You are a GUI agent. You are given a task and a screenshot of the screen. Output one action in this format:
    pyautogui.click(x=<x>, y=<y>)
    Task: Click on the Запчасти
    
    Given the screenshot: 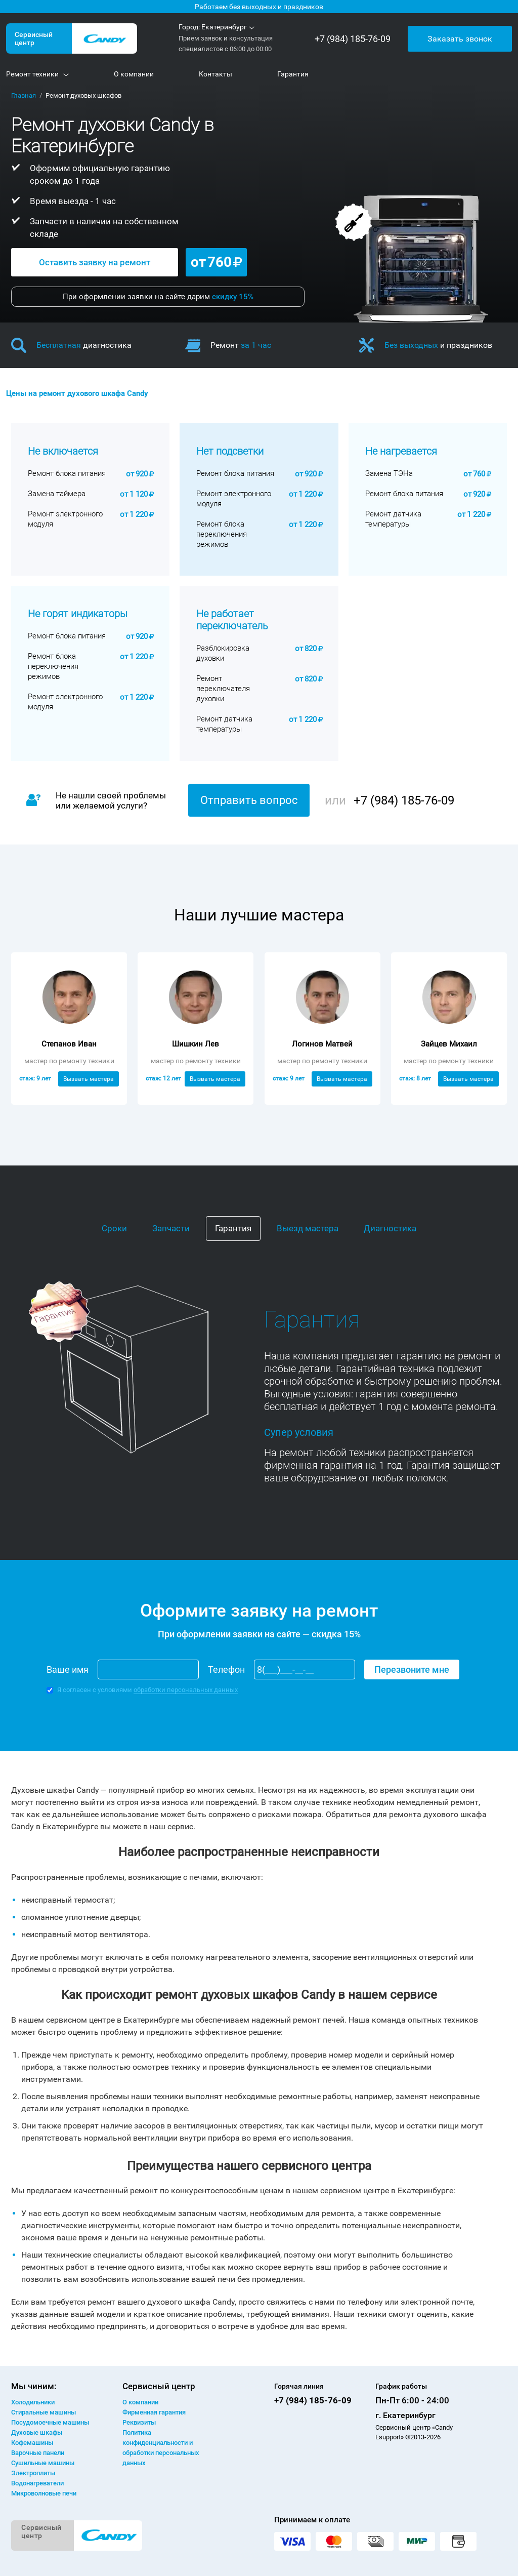 What is the action you would take?
    pyautogui.click(x=171, y=1228)
    